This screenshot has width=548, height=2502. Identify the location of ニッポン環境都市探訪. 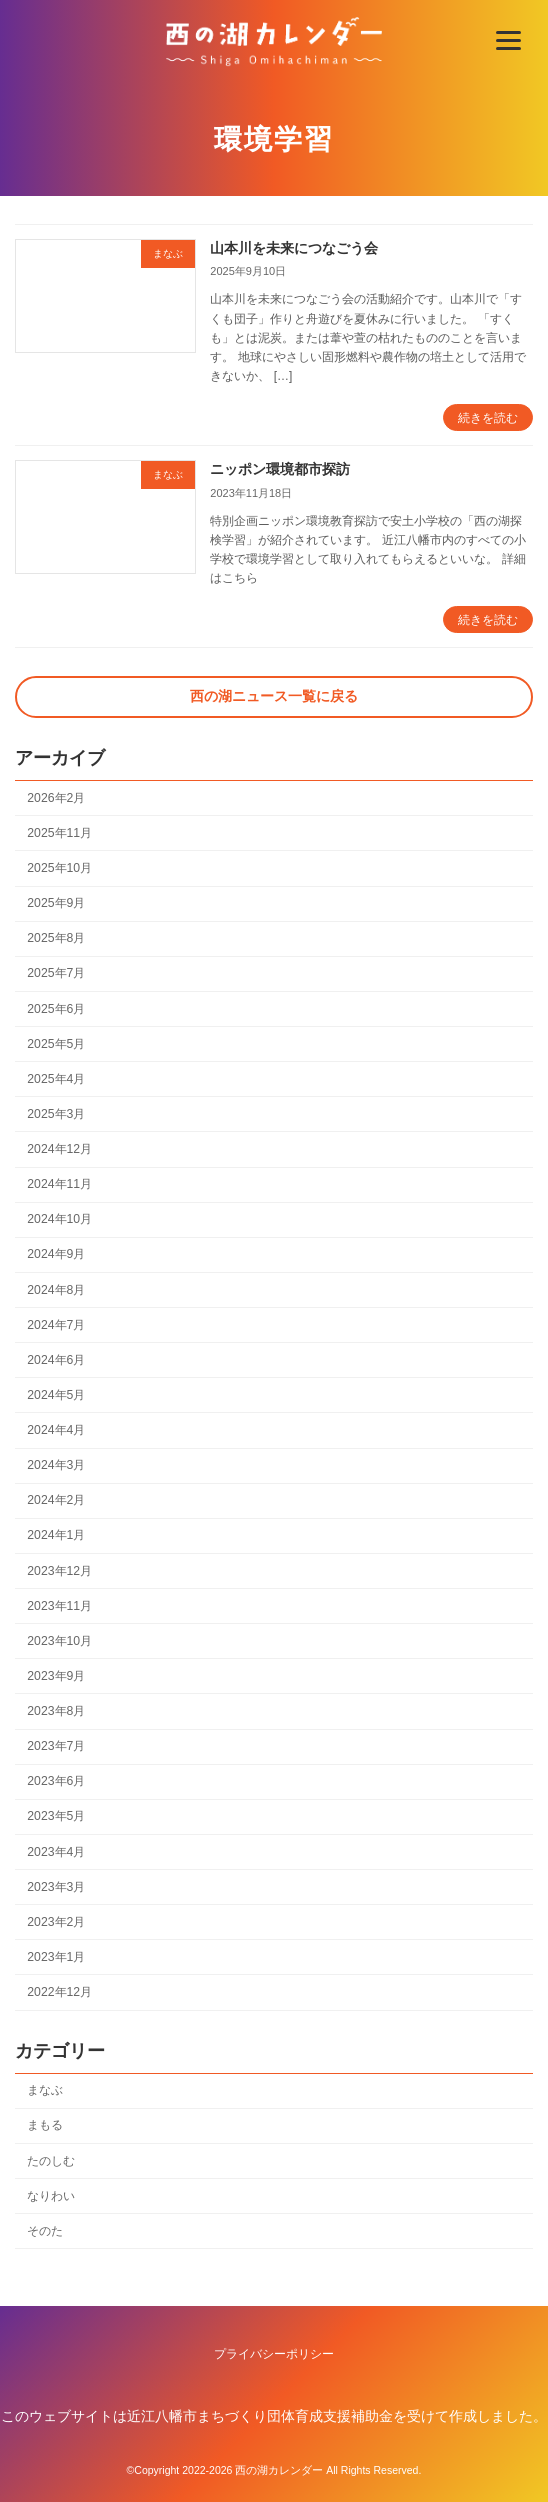
(280, 469).